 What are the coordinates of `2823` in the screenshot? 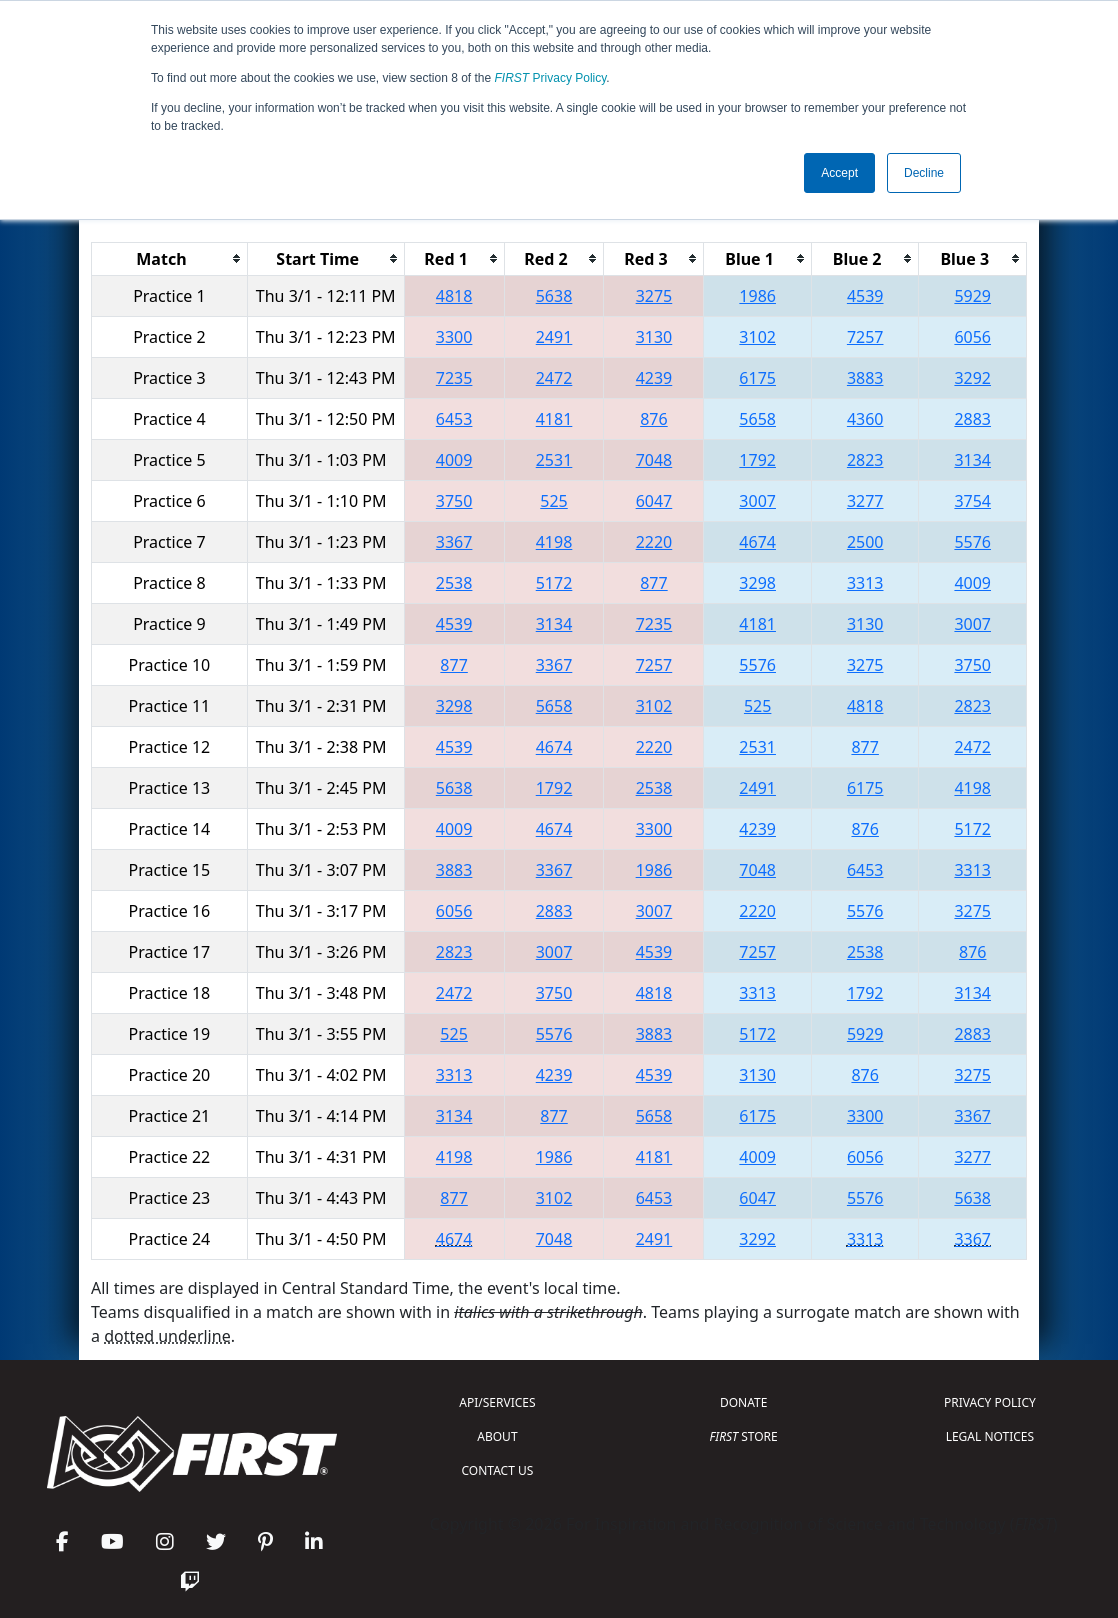 It's located at (865, 460).